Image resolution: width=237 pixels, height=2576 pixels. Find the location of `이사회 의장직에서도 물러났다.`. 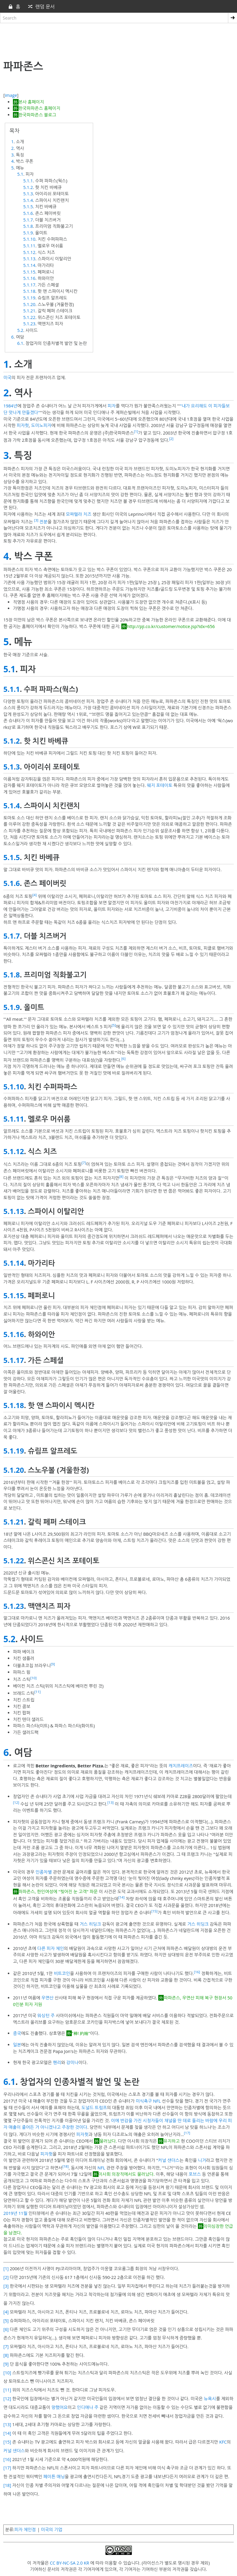

이사회 의장직에서도 물러났다. is located at coordinates (127, 2174).